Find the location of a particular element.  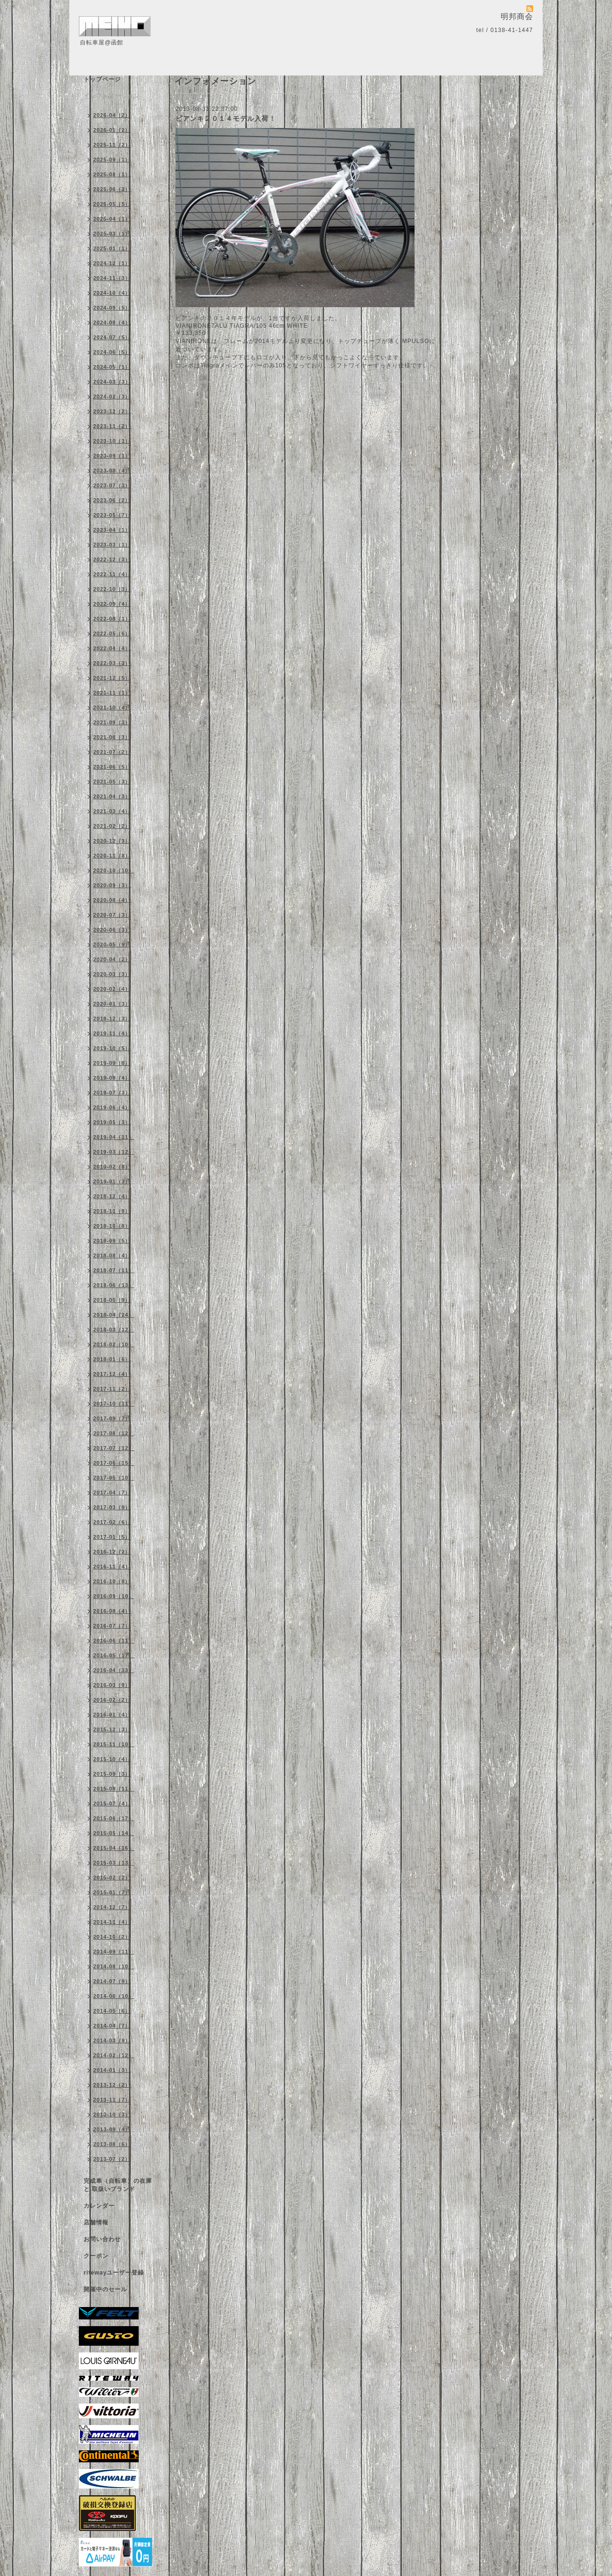

2013-08（6） is located at coordinates (112, 2144).